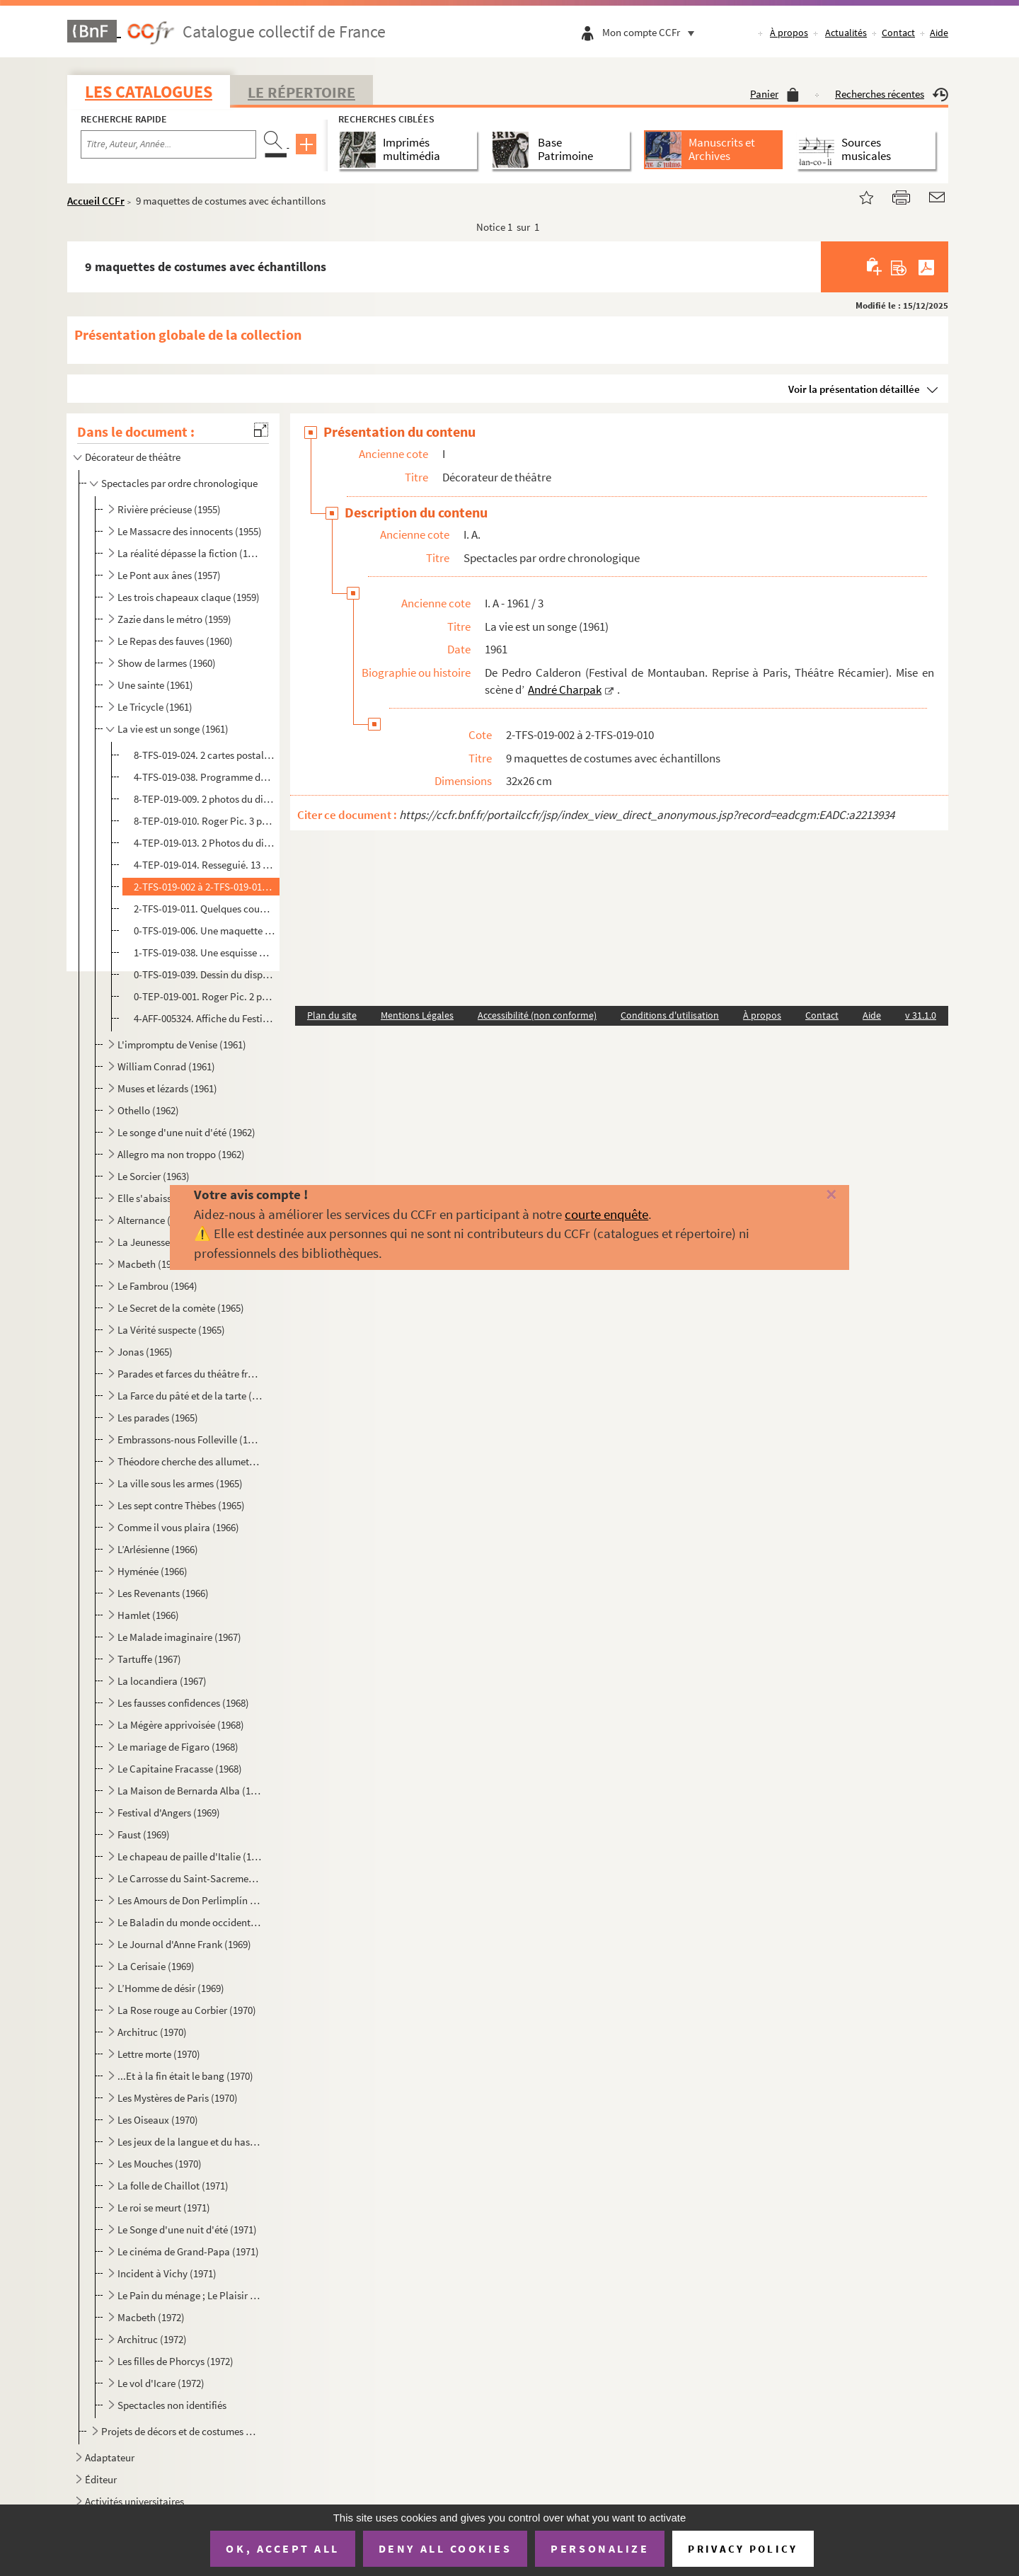  What do you see at coordinates (168, 144) in the screenshot?
I see `[Recherche par titre, auteur, année...]` at bounding box center [168, 144].